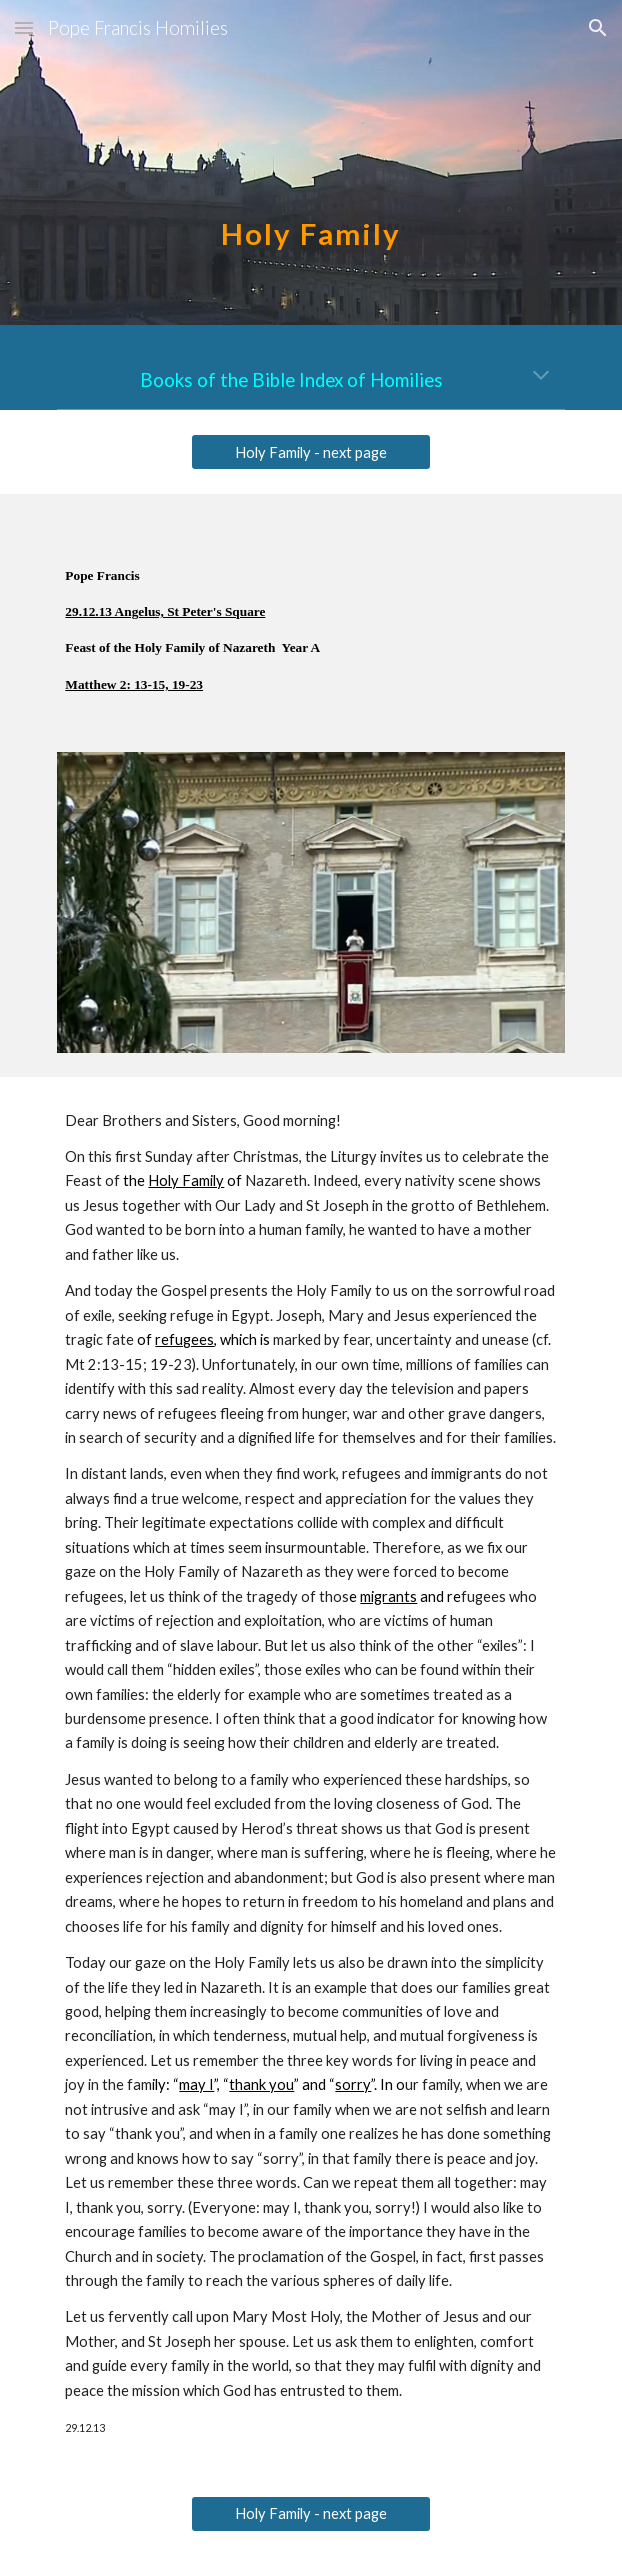  I want to click on may I, so click(196, 2084).